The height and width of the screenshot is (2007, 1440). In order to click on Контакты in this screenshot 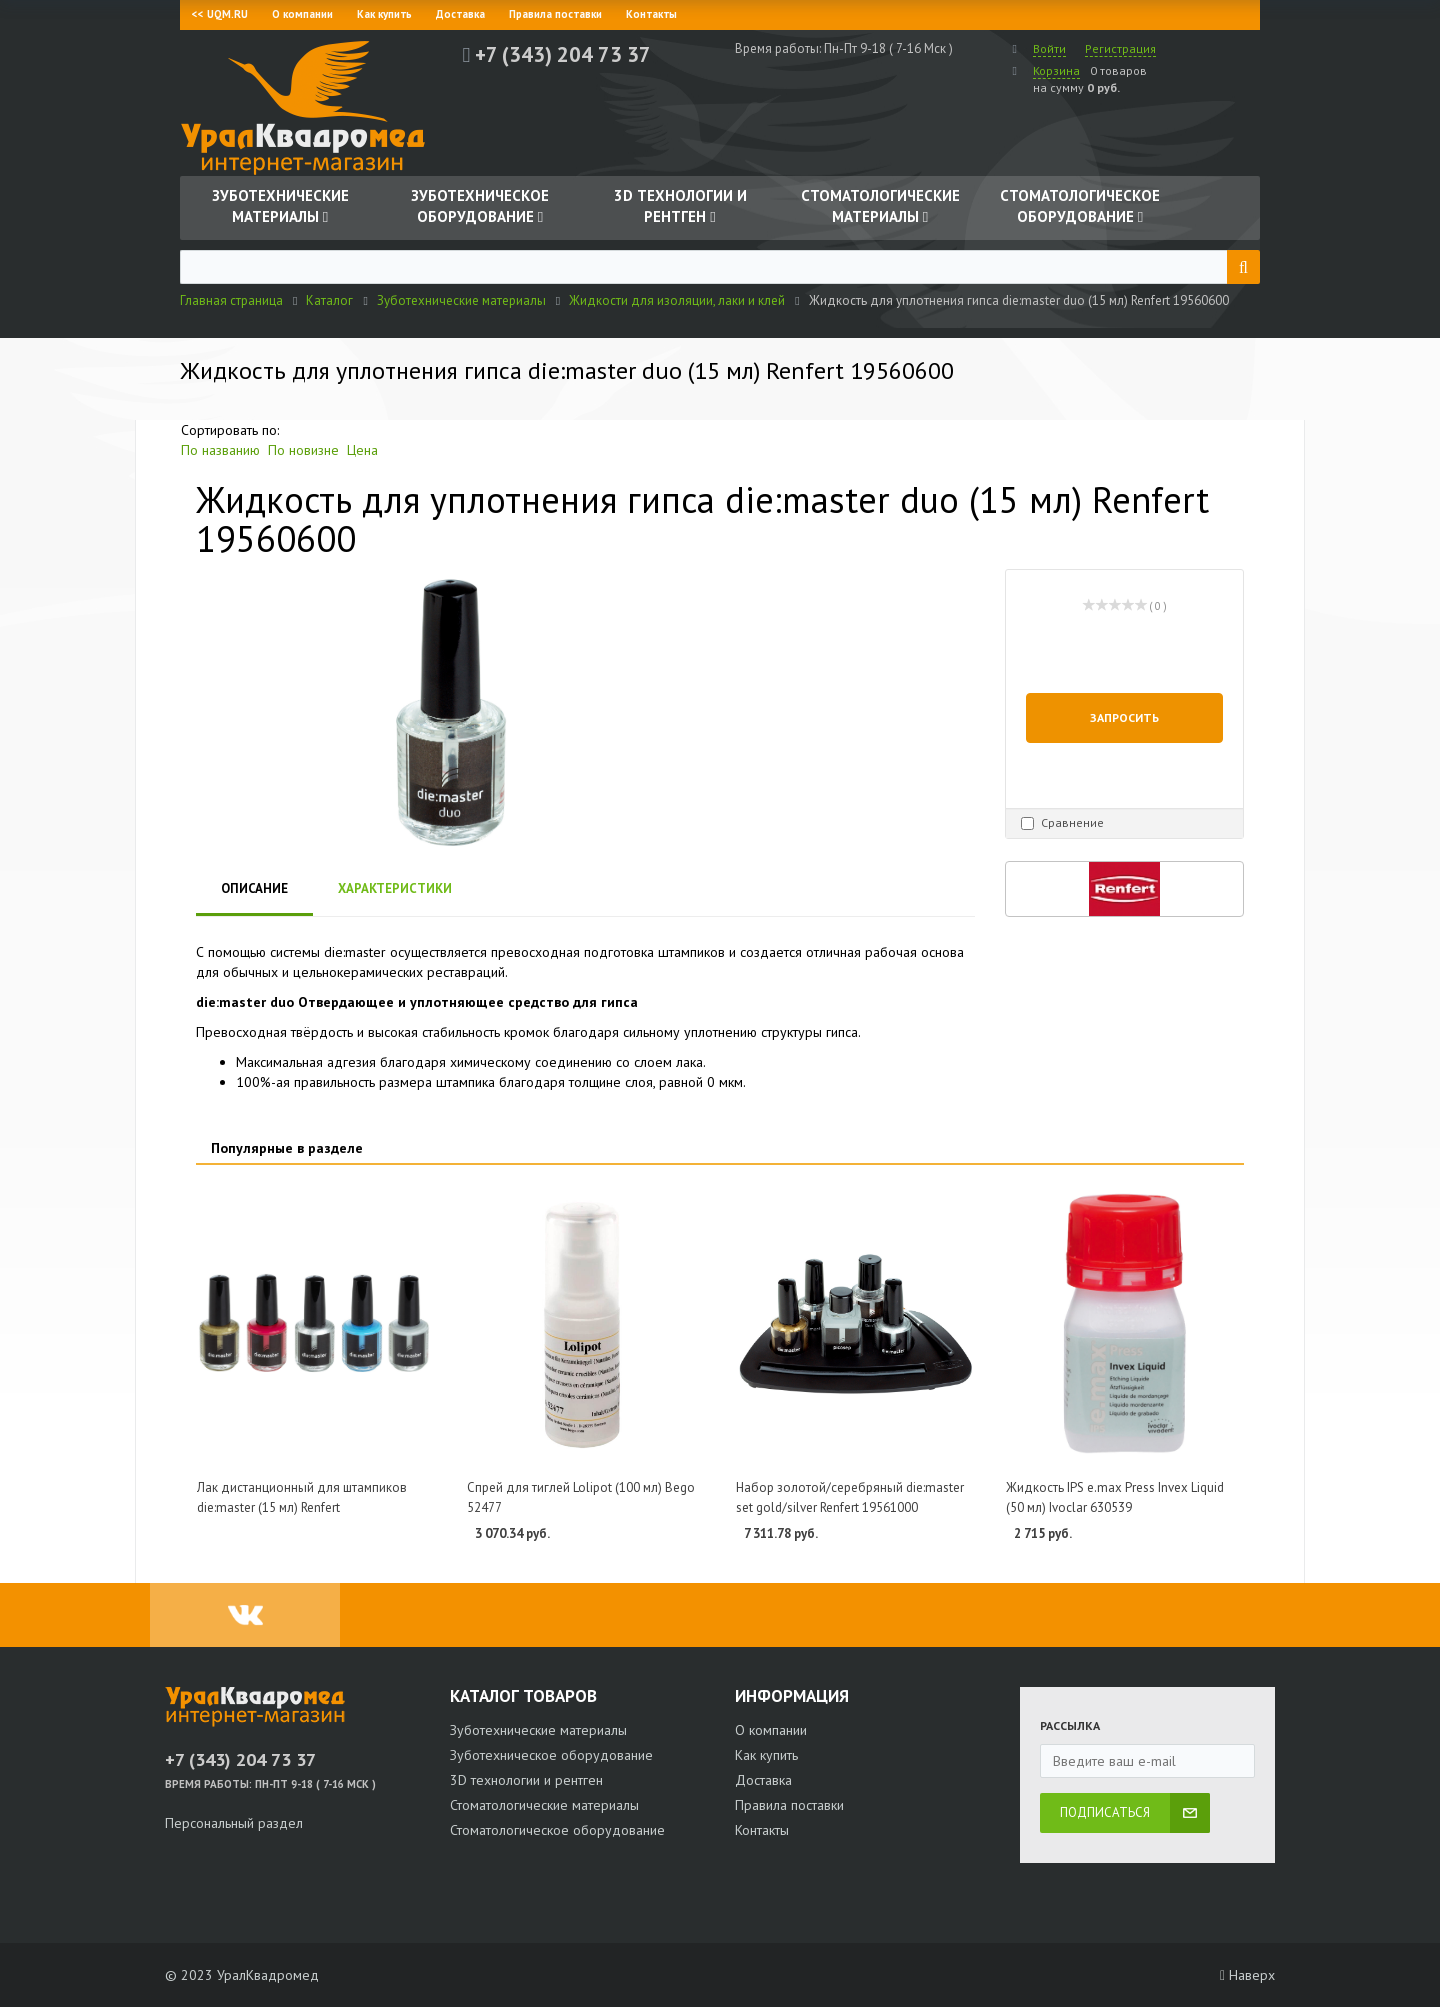, I will do `click(651, 14)`.